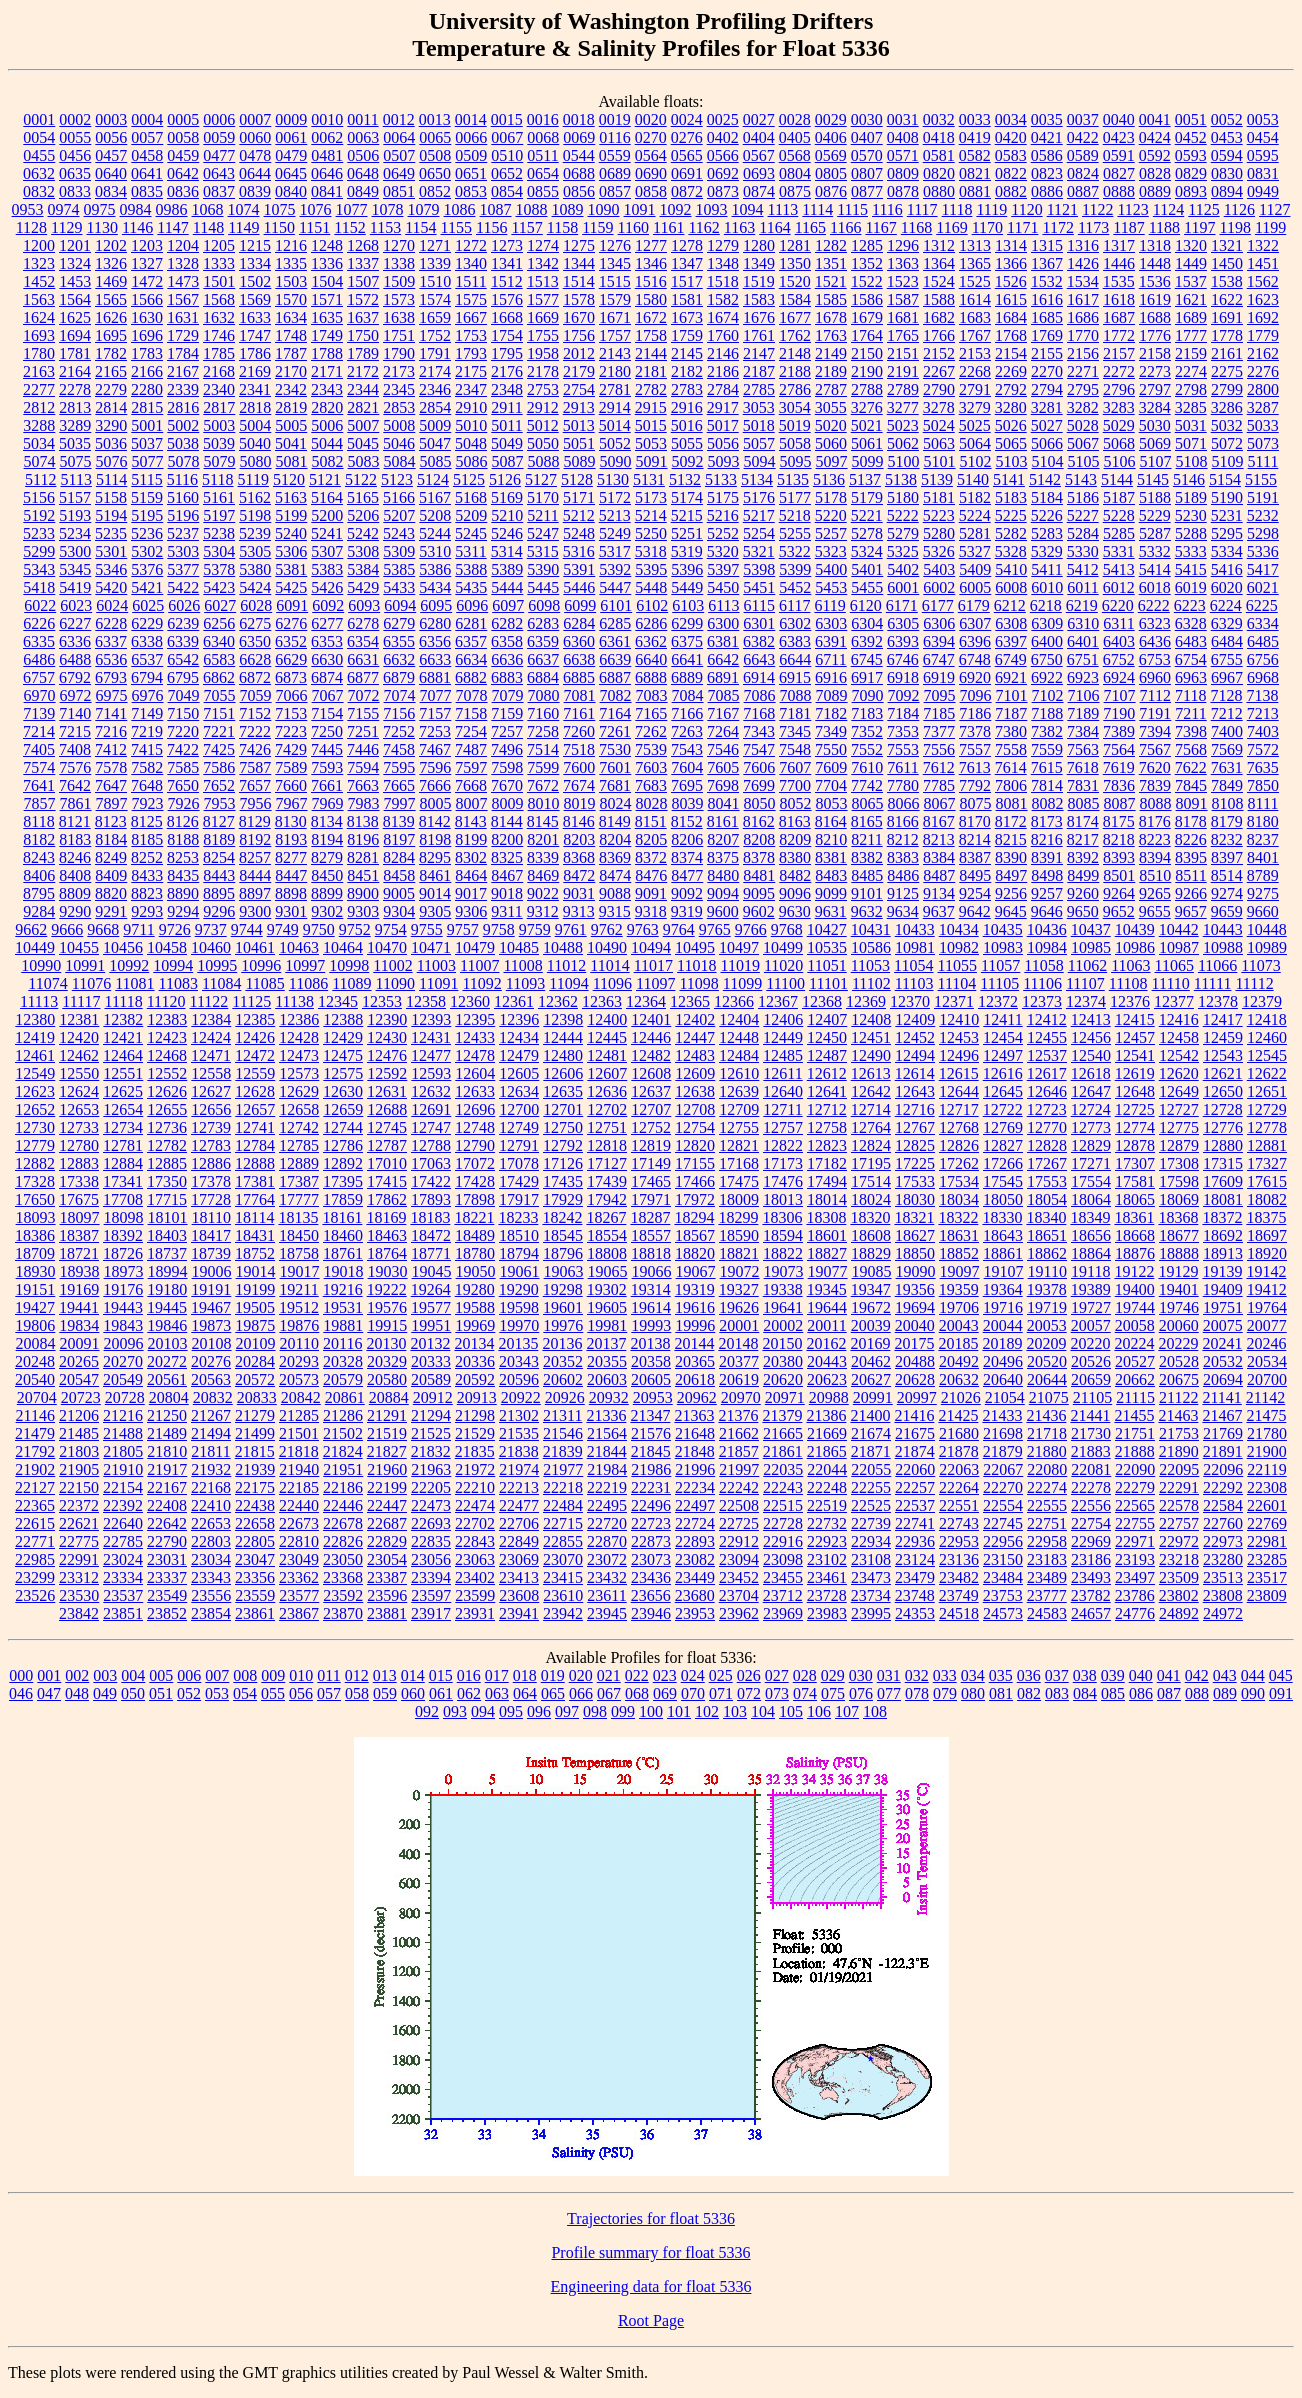  What do you see at coordinates (868, 461) in the screenshot?
I see `5099` at bounding box center [868, 461].